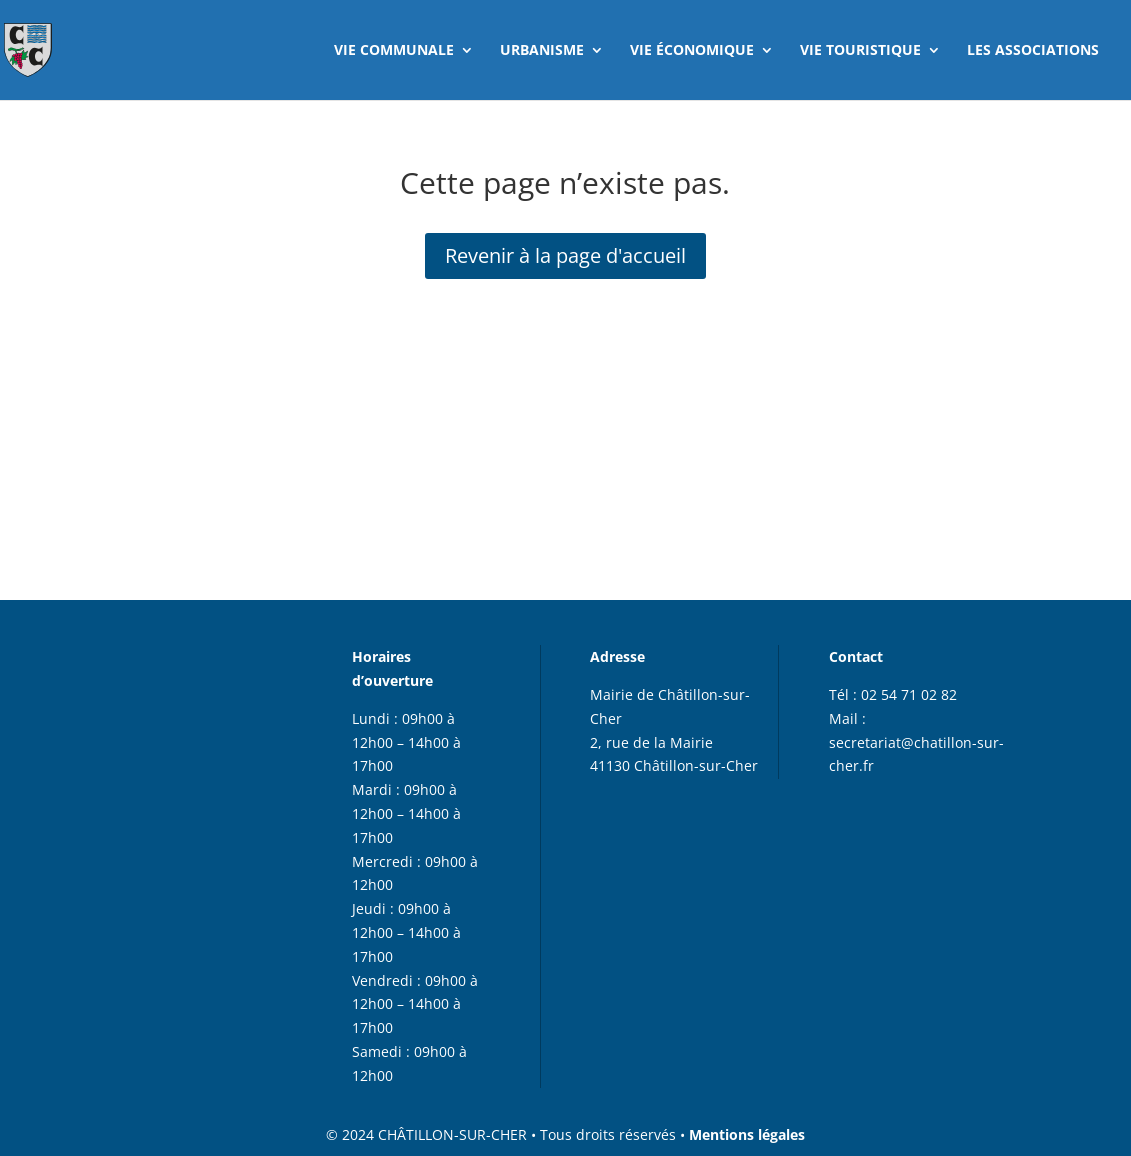 The image size is (1131, 1156). Describe the element at coordinates (747, 1134) in the screenshot. I see `Mentions légales` at that location.